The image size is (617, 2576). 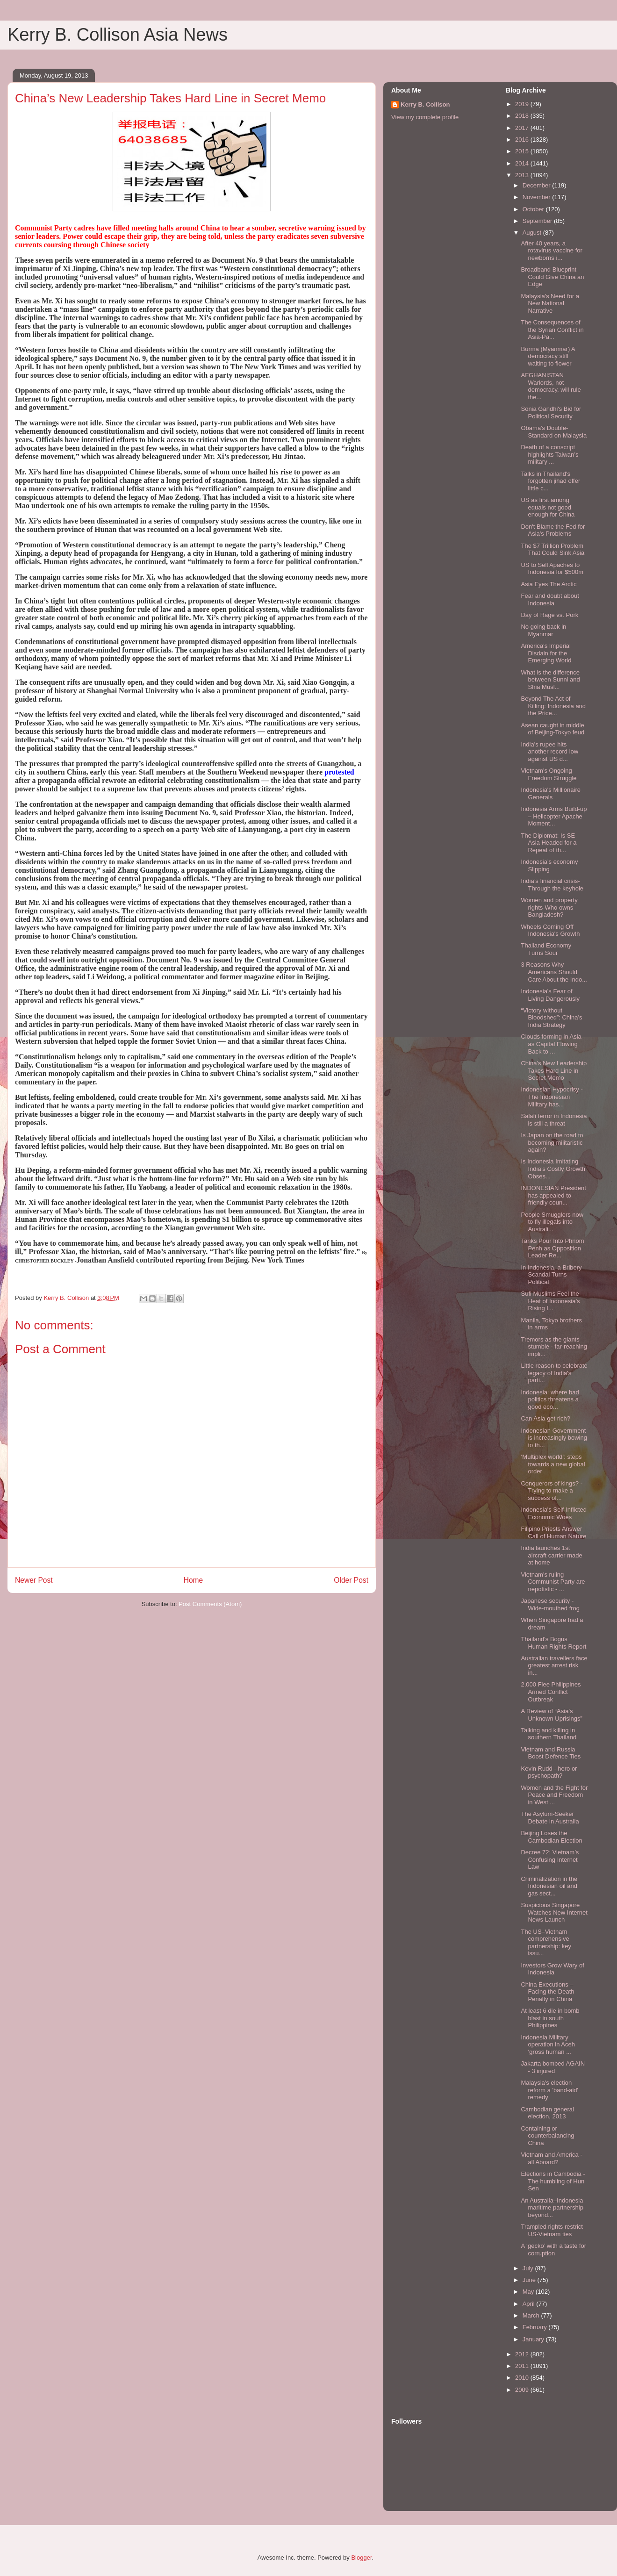 What do you see at coordinates (554, 1513) in the screenshot?
I see `Indonesia's Self-Inflicted Economic Woes` at bounding box center [554, 1513].